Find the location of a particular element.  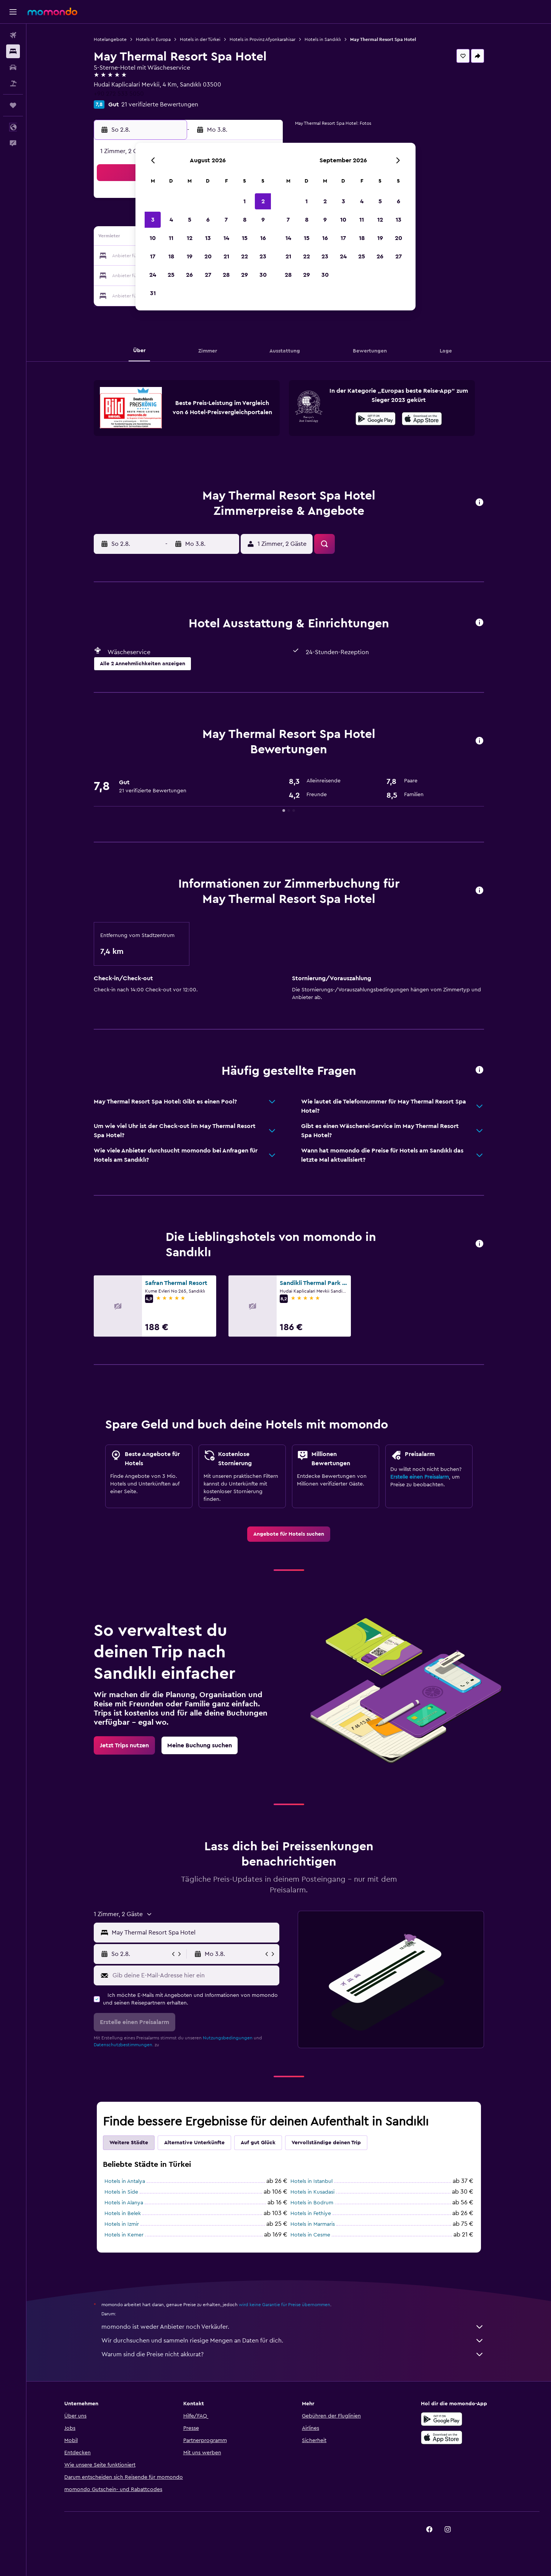

[button] is located at coordinates (13, 11).